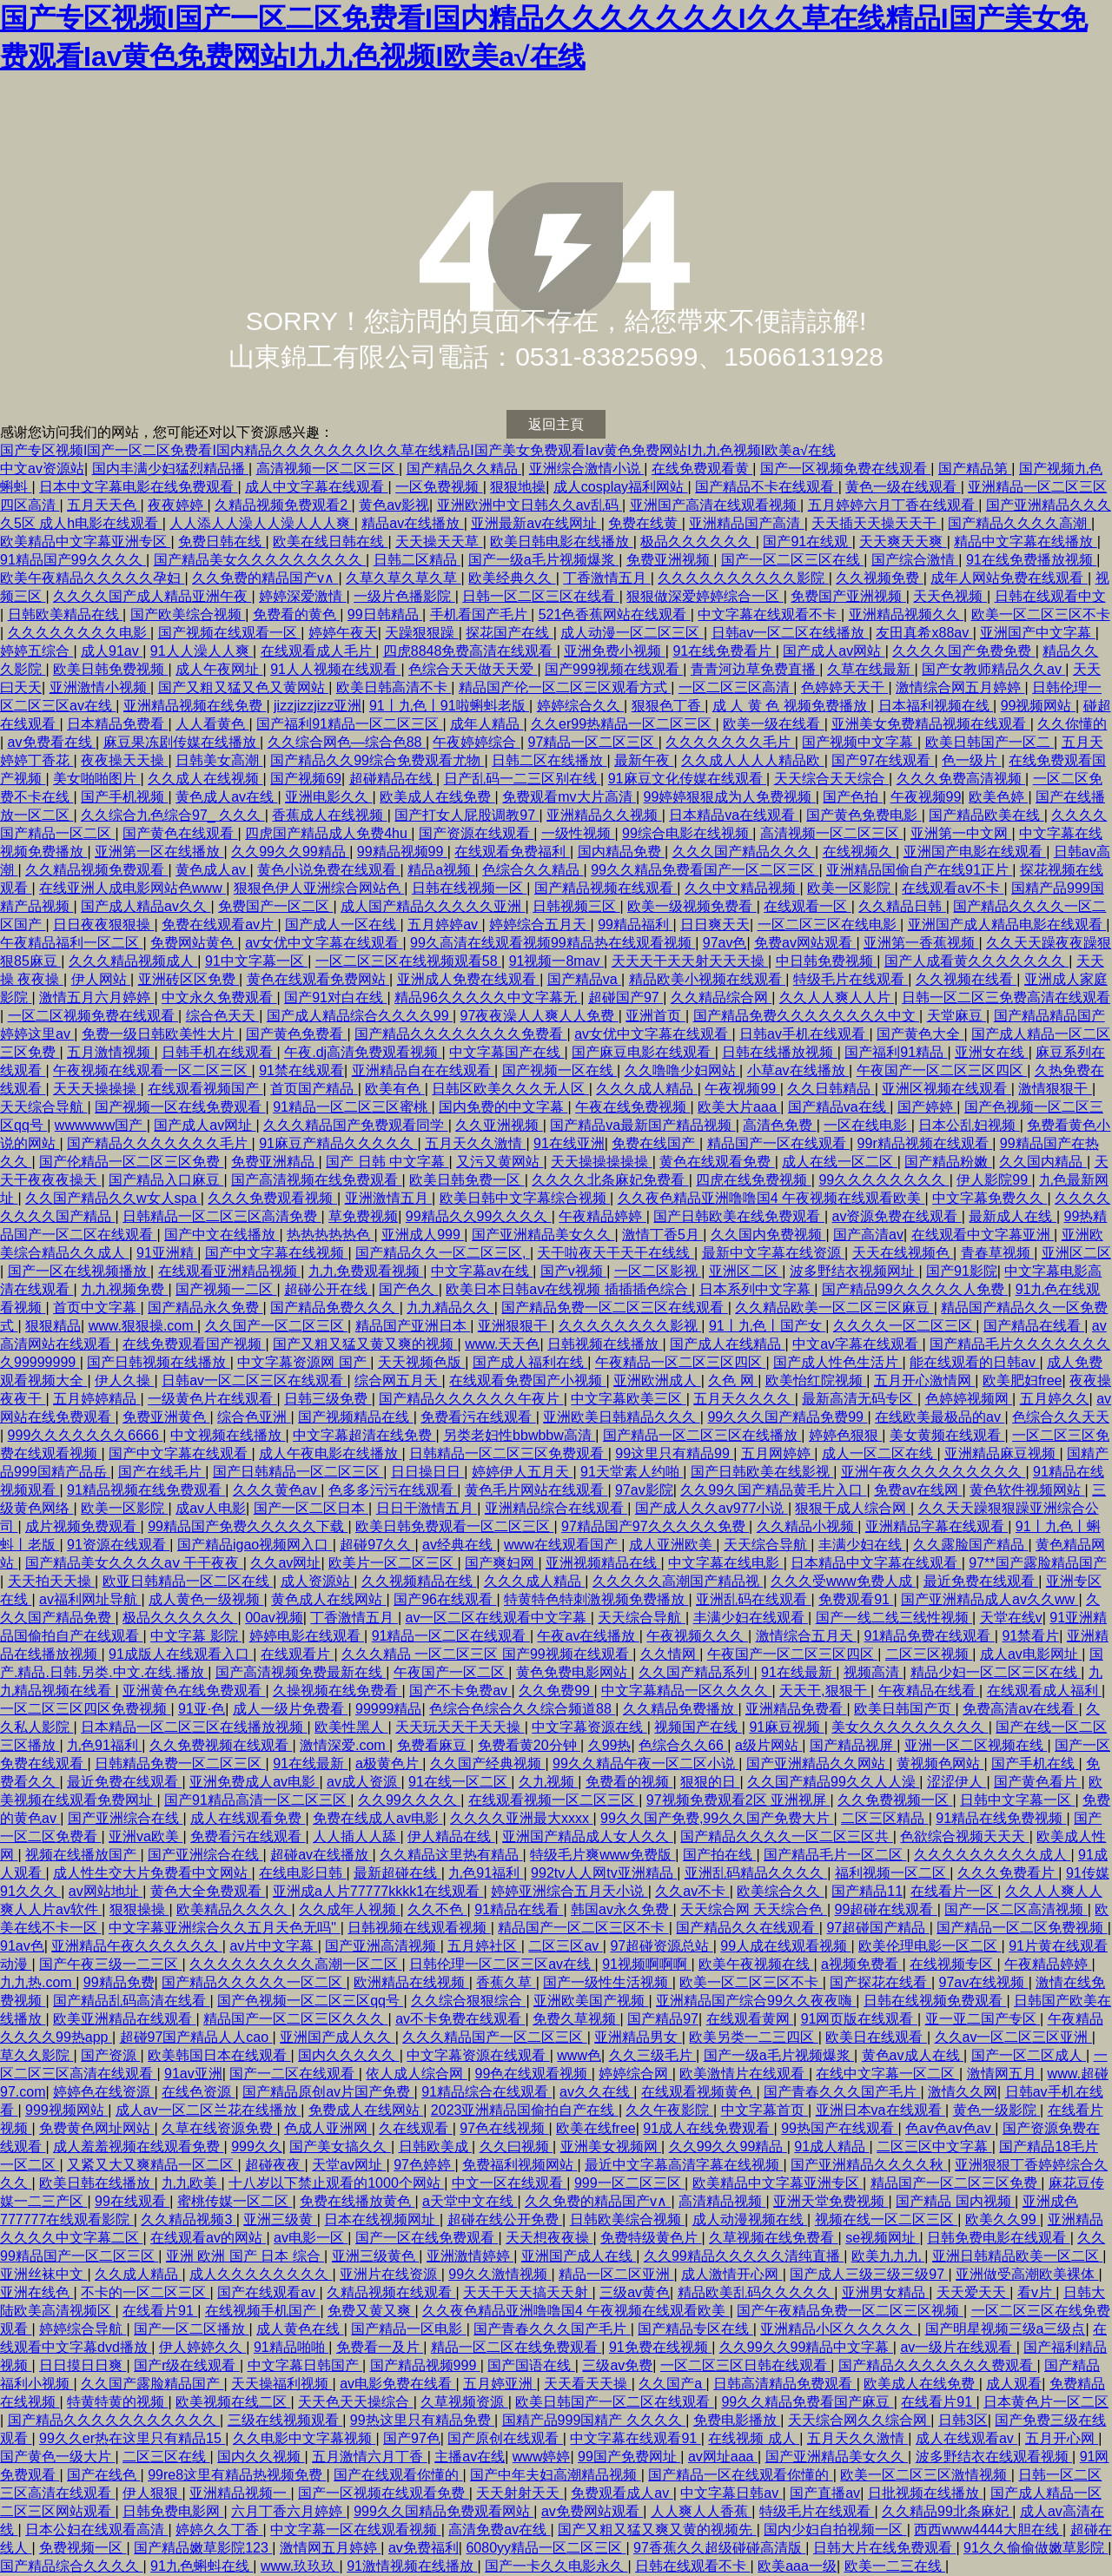  What do you see at coordinates (533, 2073) in the screenshot?
I see `99色在线观看视频` at bounding box center [533, 2073].